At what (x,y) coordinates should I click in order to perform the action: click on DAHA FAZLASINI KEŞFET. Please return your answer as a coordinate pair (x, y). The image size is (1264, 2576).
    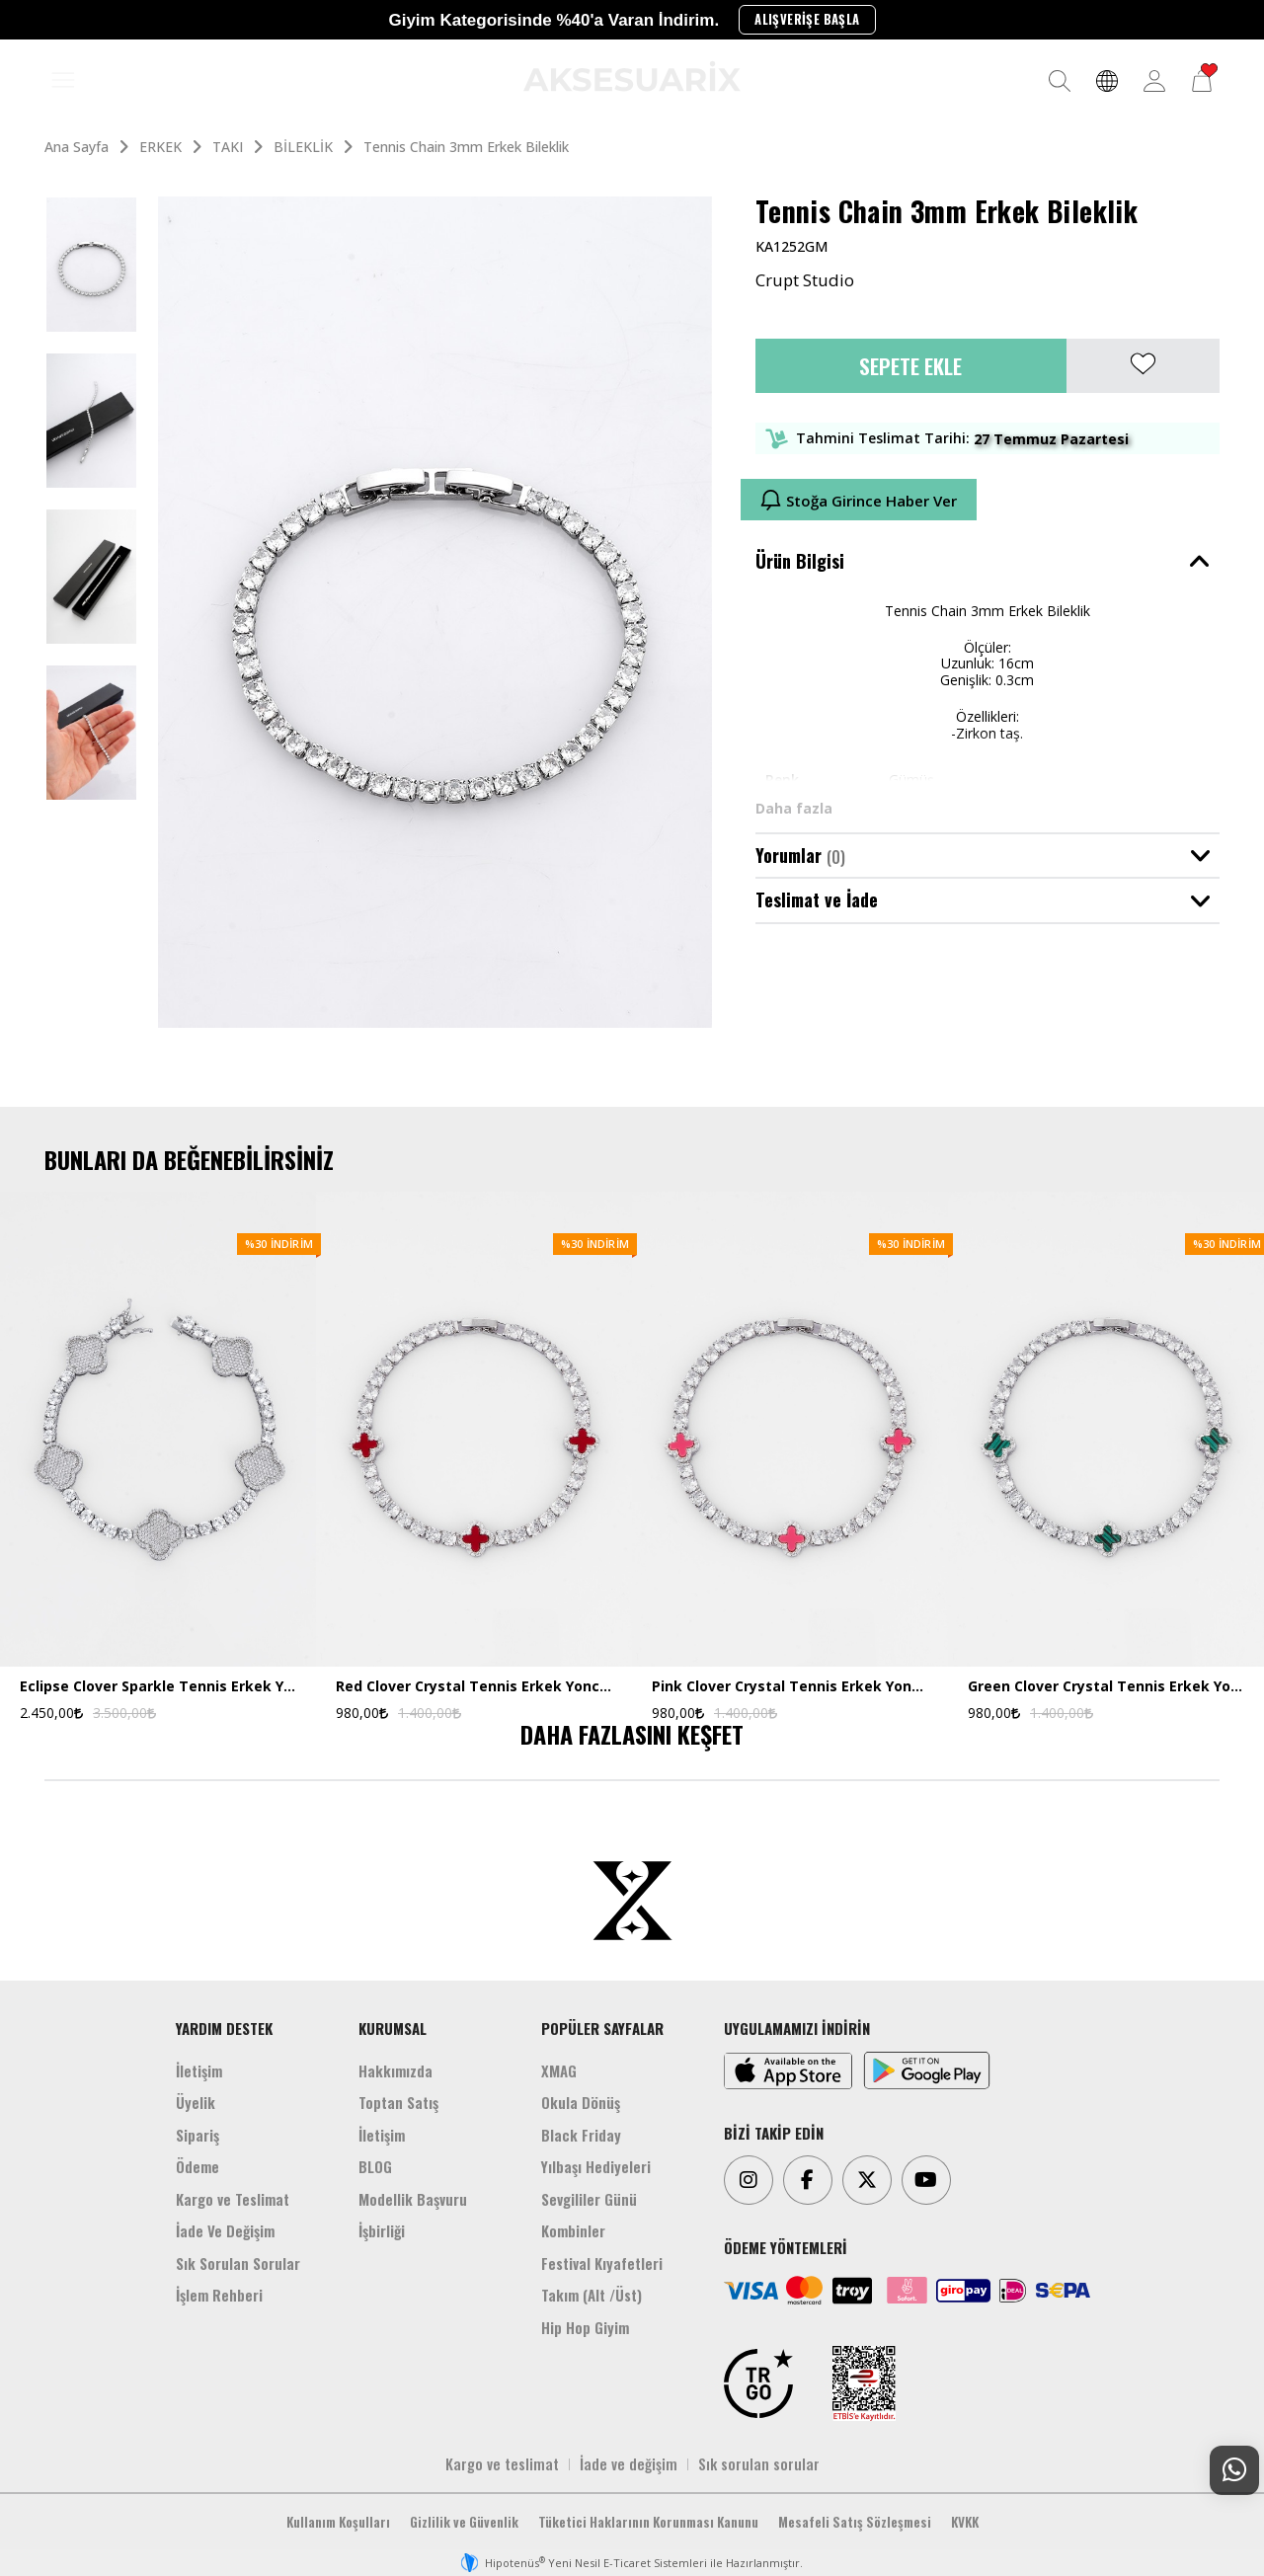
    Looking at the image, I should click on (632, 1734).